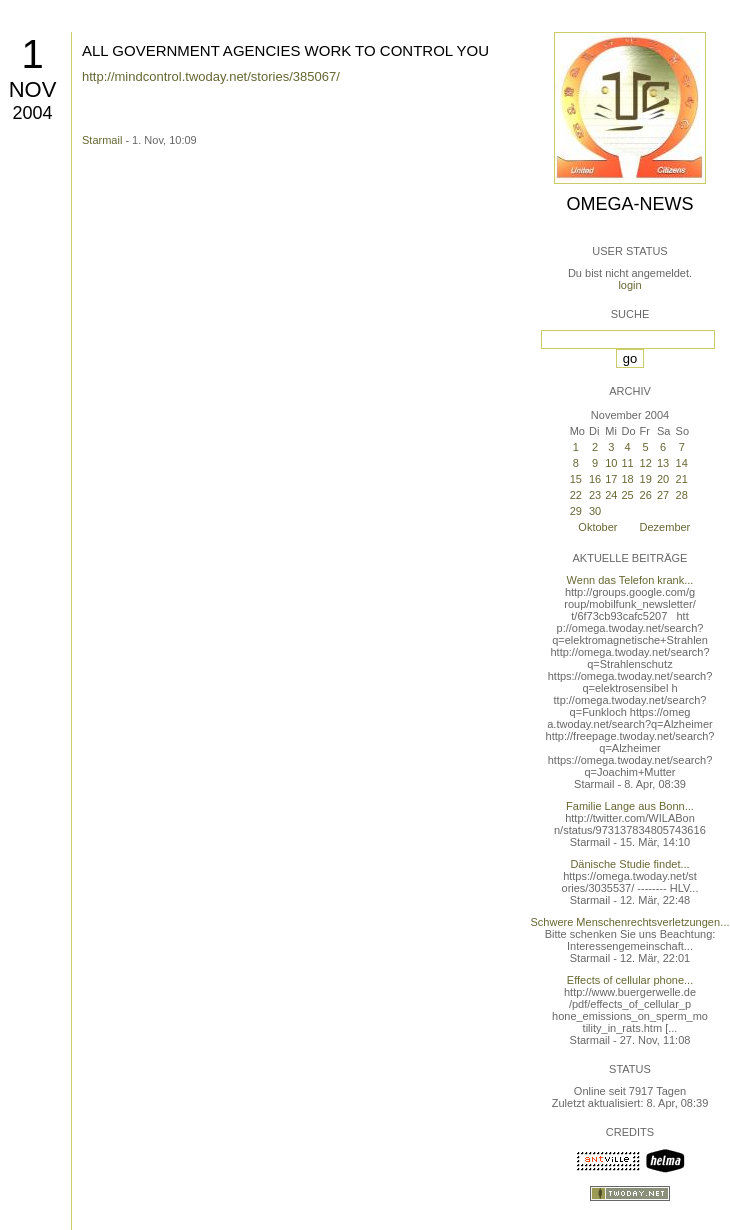 The image size is (730, 1230). I want to click on 24, so click(611, 495).